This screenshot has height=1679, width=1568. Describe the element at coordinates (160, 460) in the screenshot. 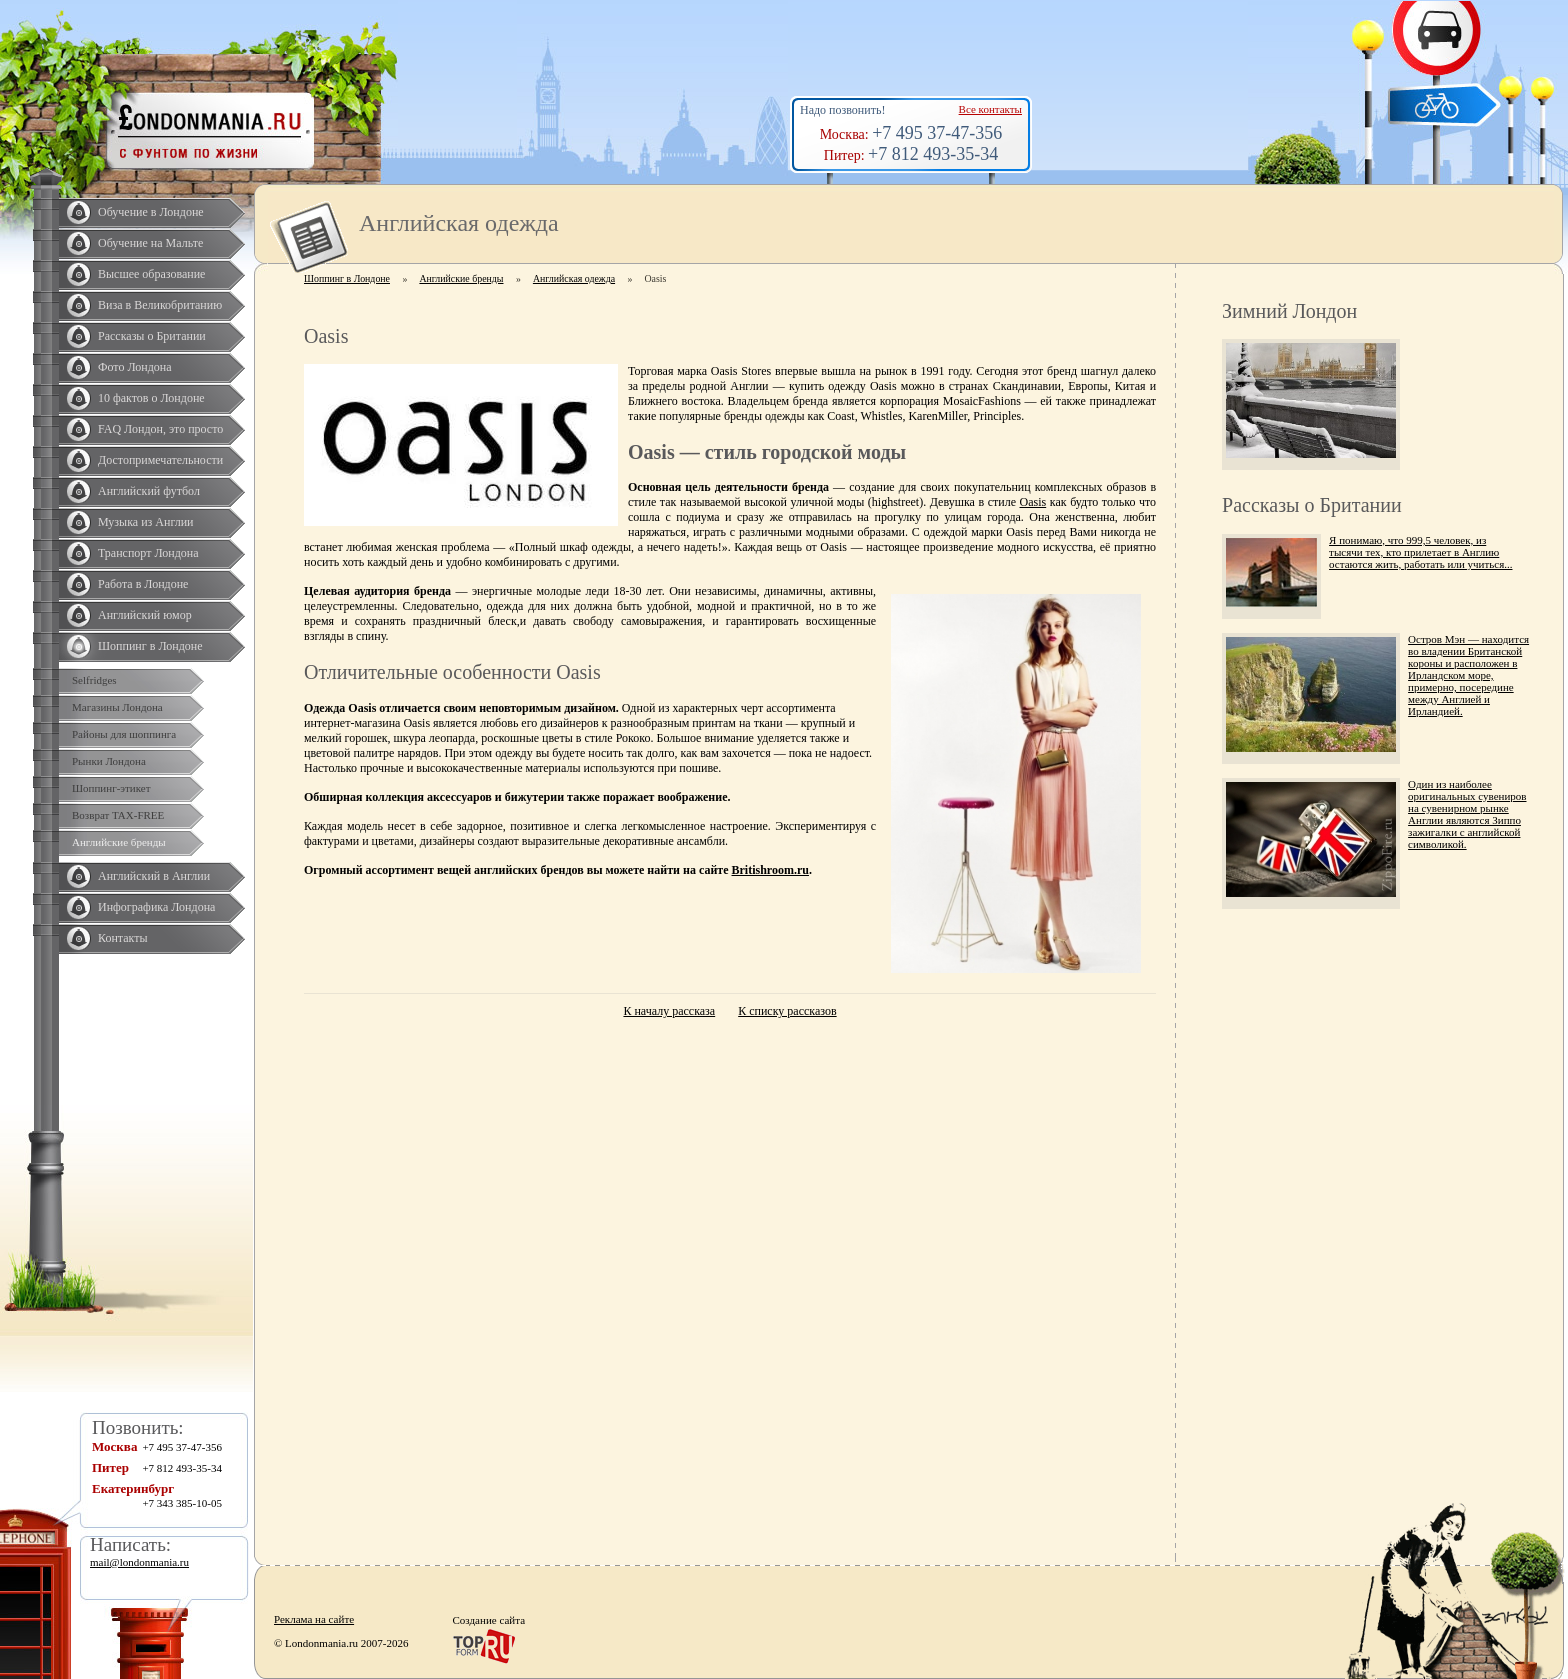

I see `Достопримечательности` at that location.